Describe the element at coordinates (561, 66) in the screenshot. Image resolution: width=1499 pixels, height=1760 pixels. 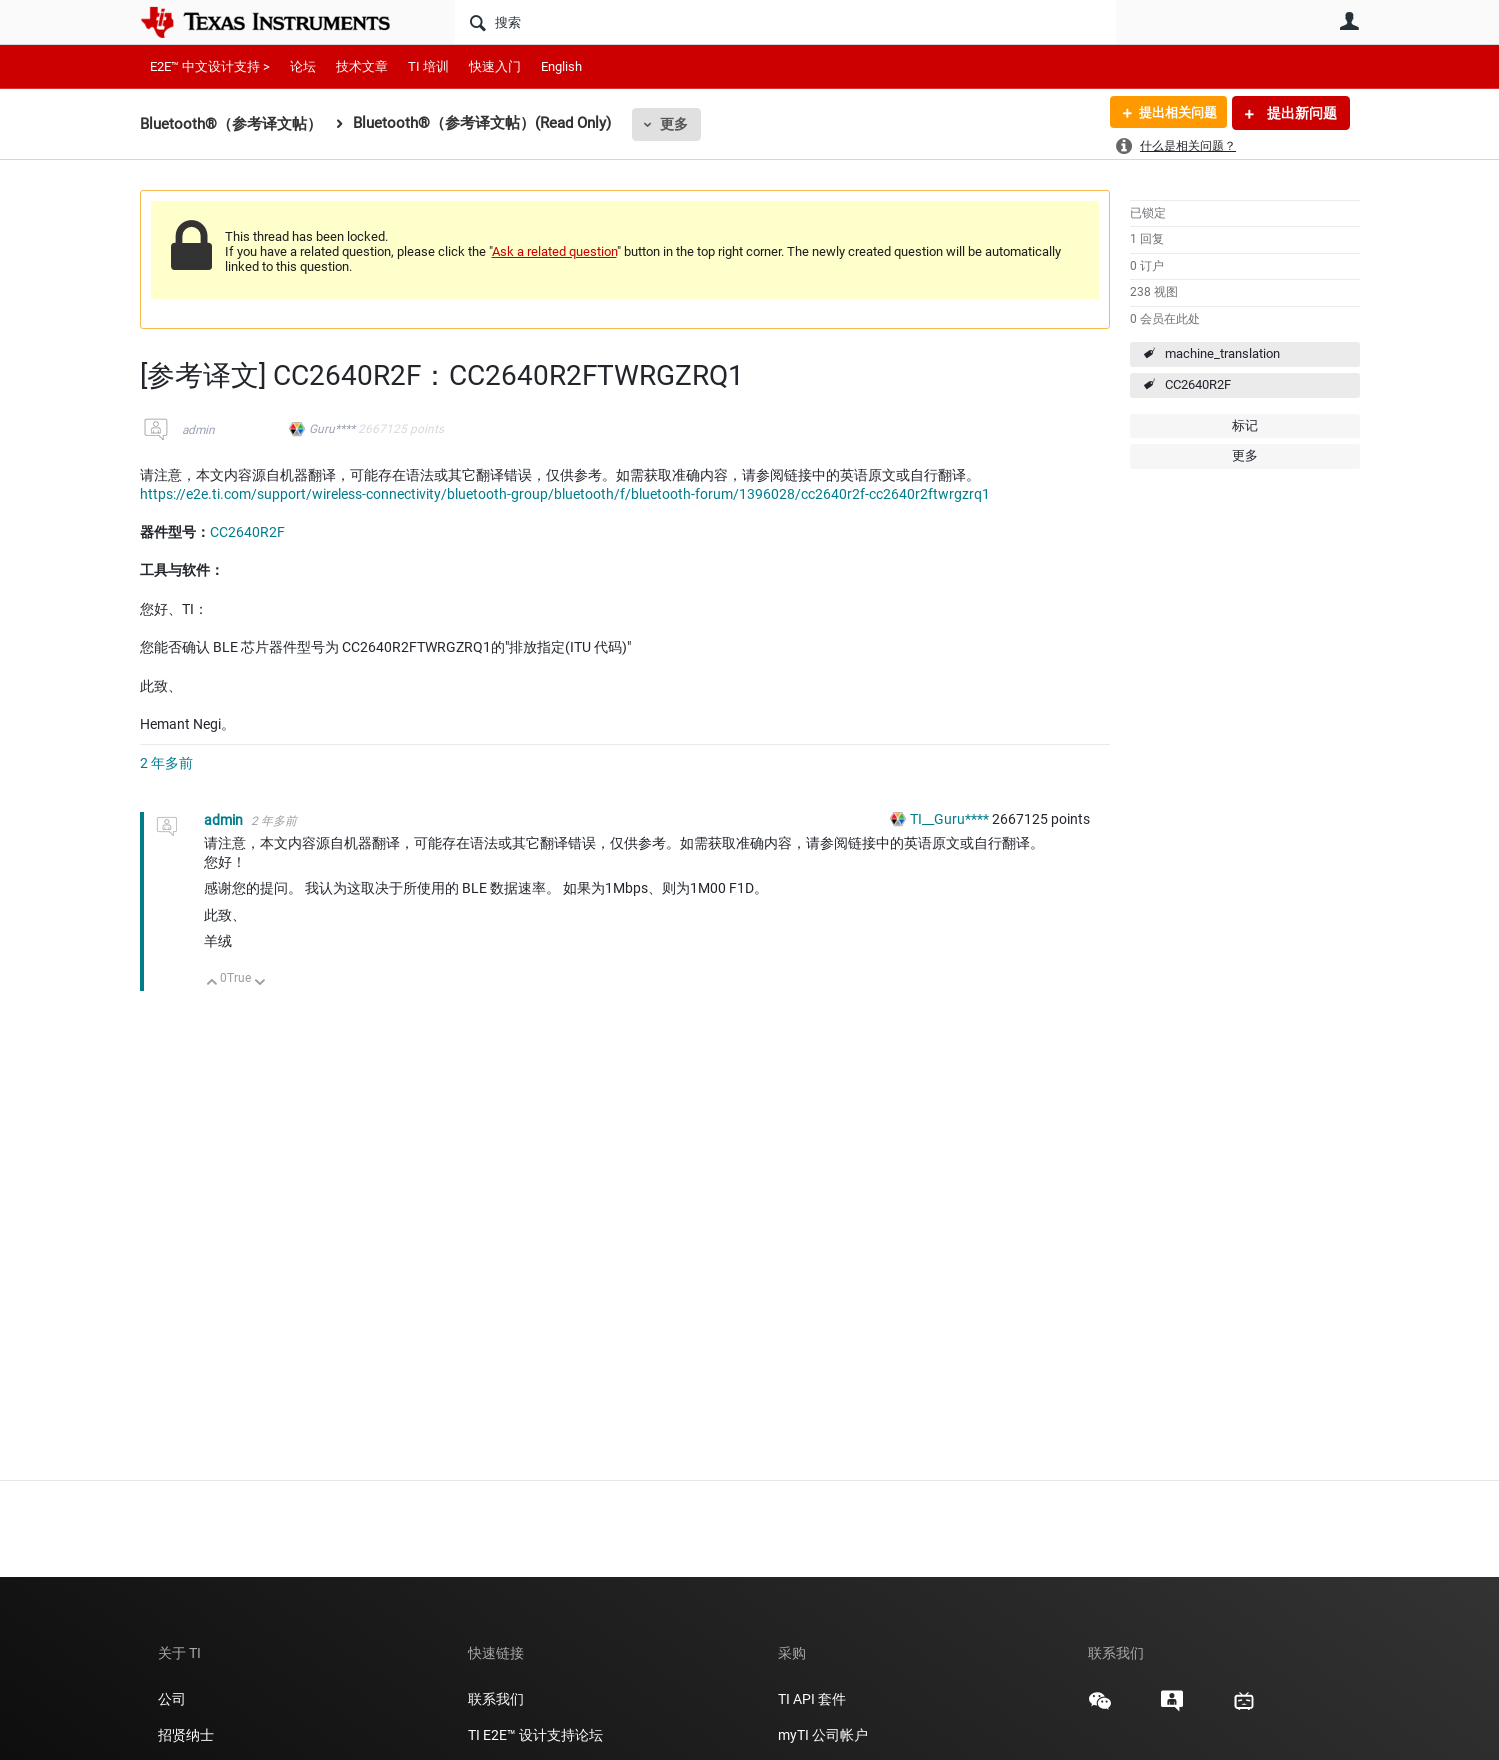
I see `English` at that location.